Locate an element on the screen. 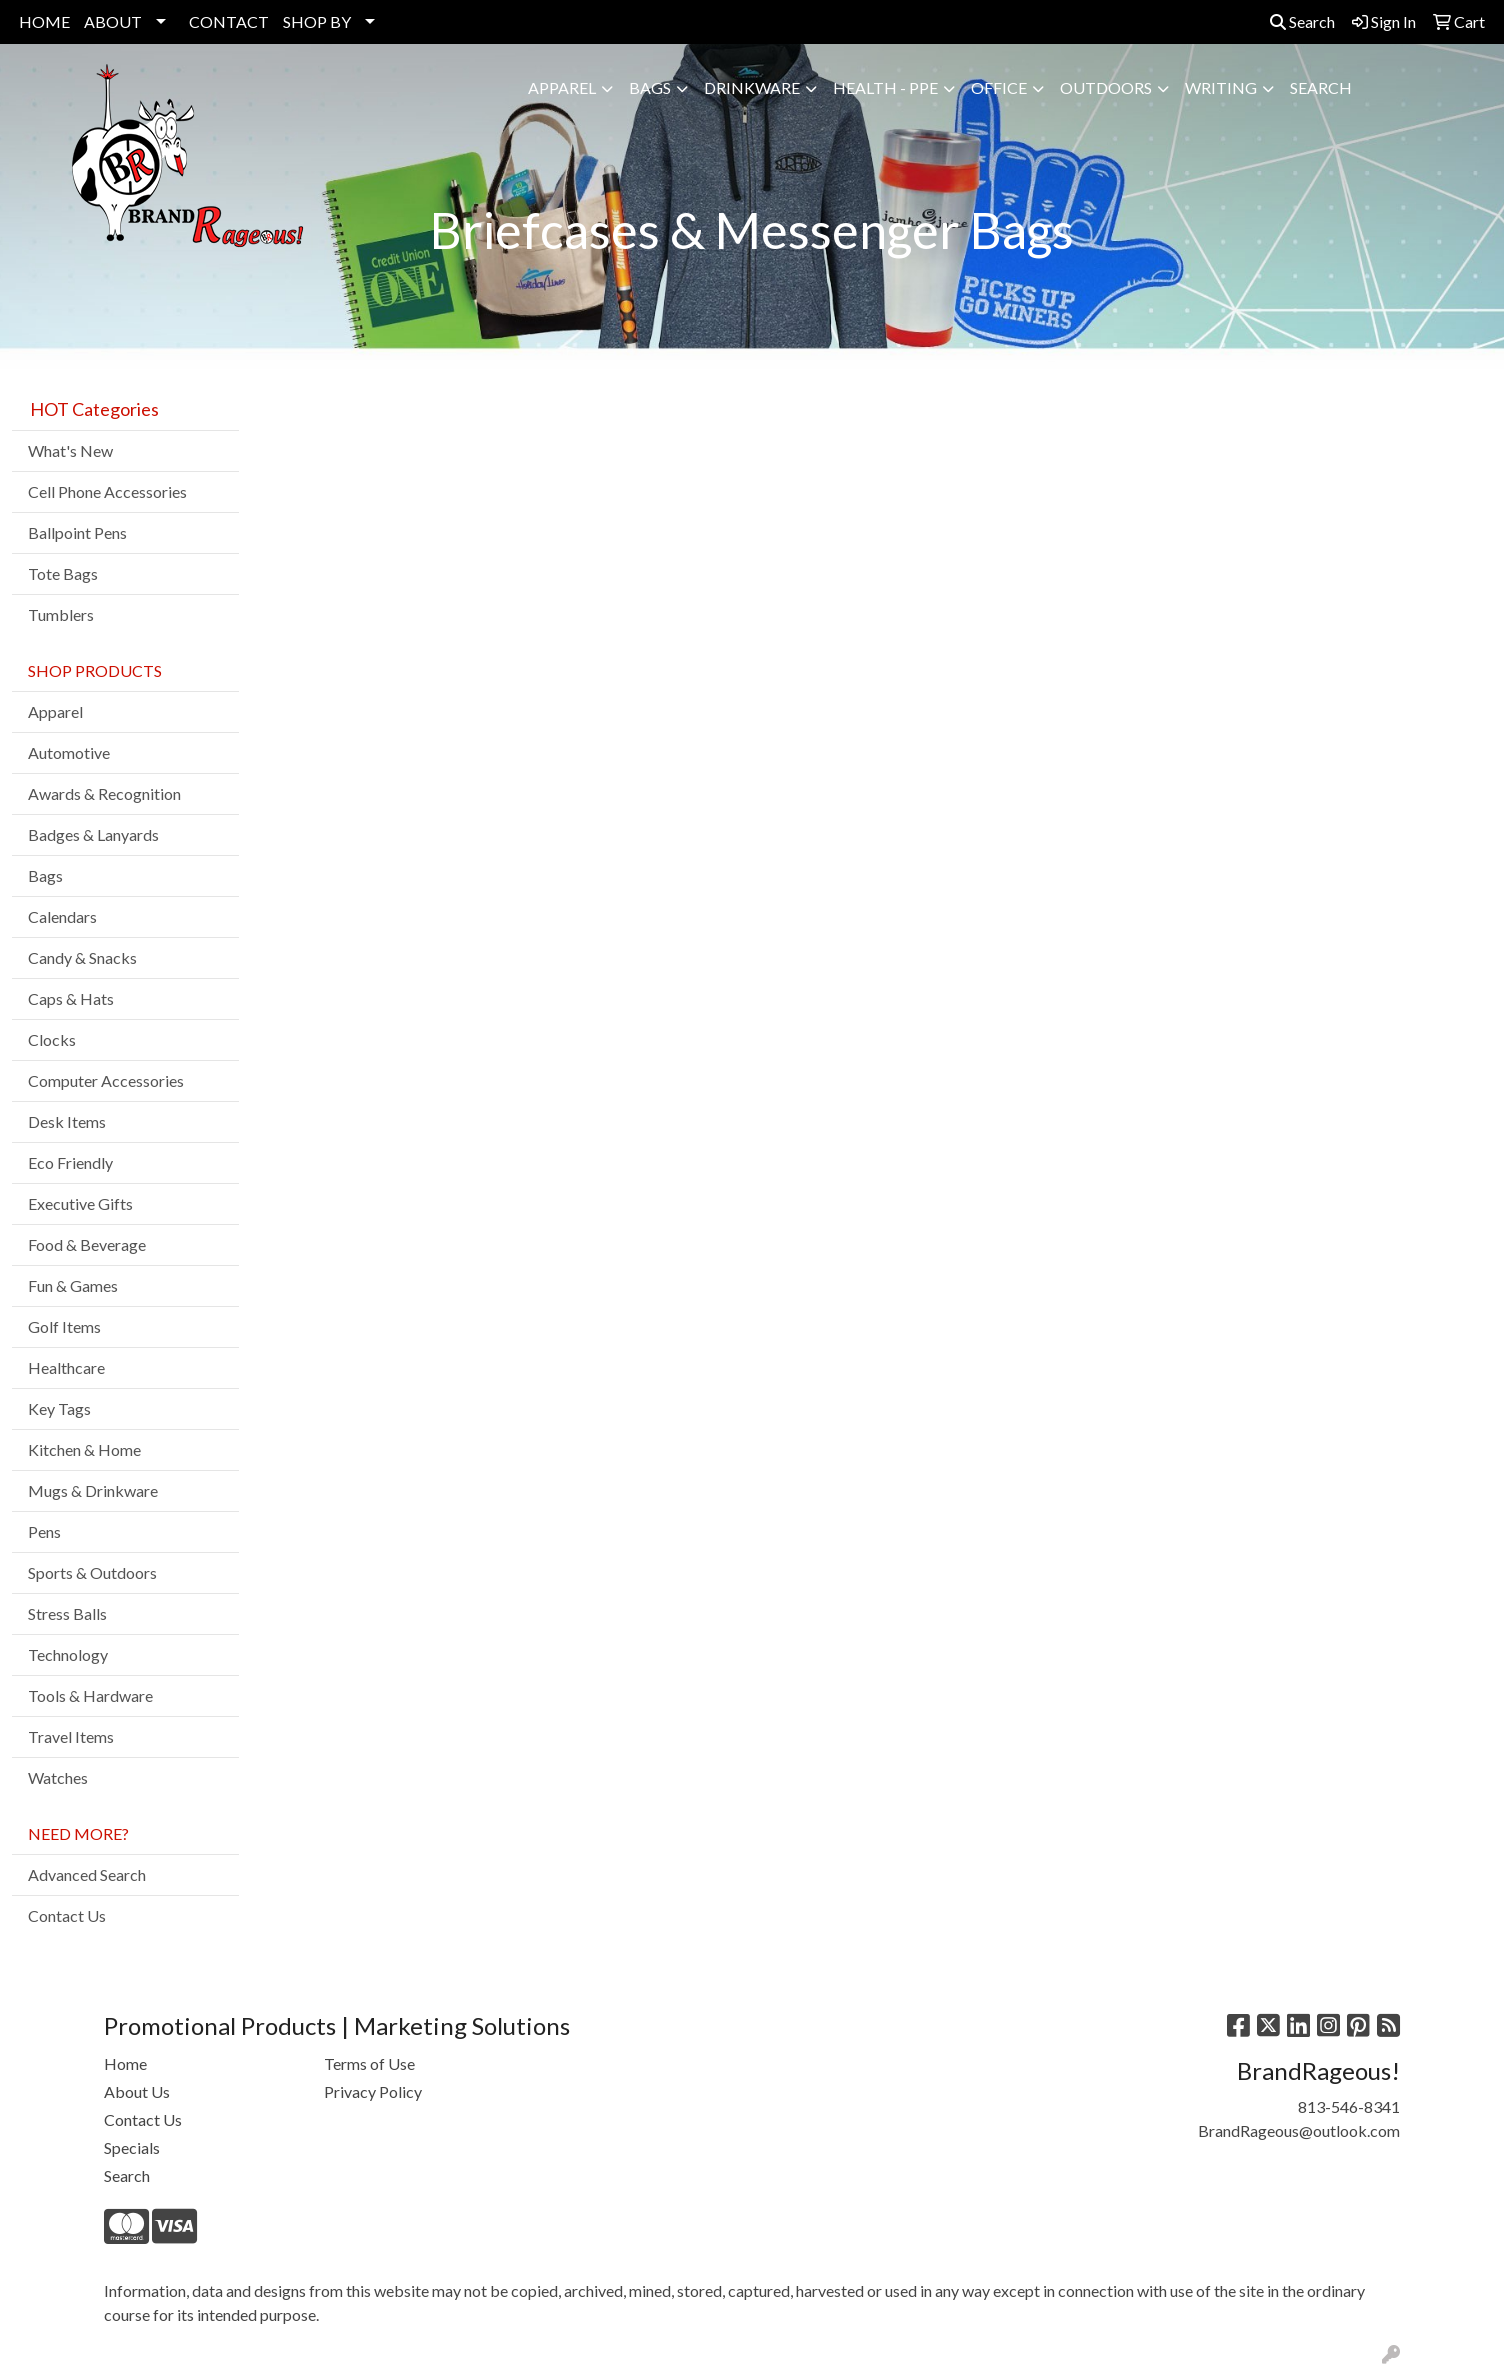  Food & Beverage is located at coordinates (87, 1244).